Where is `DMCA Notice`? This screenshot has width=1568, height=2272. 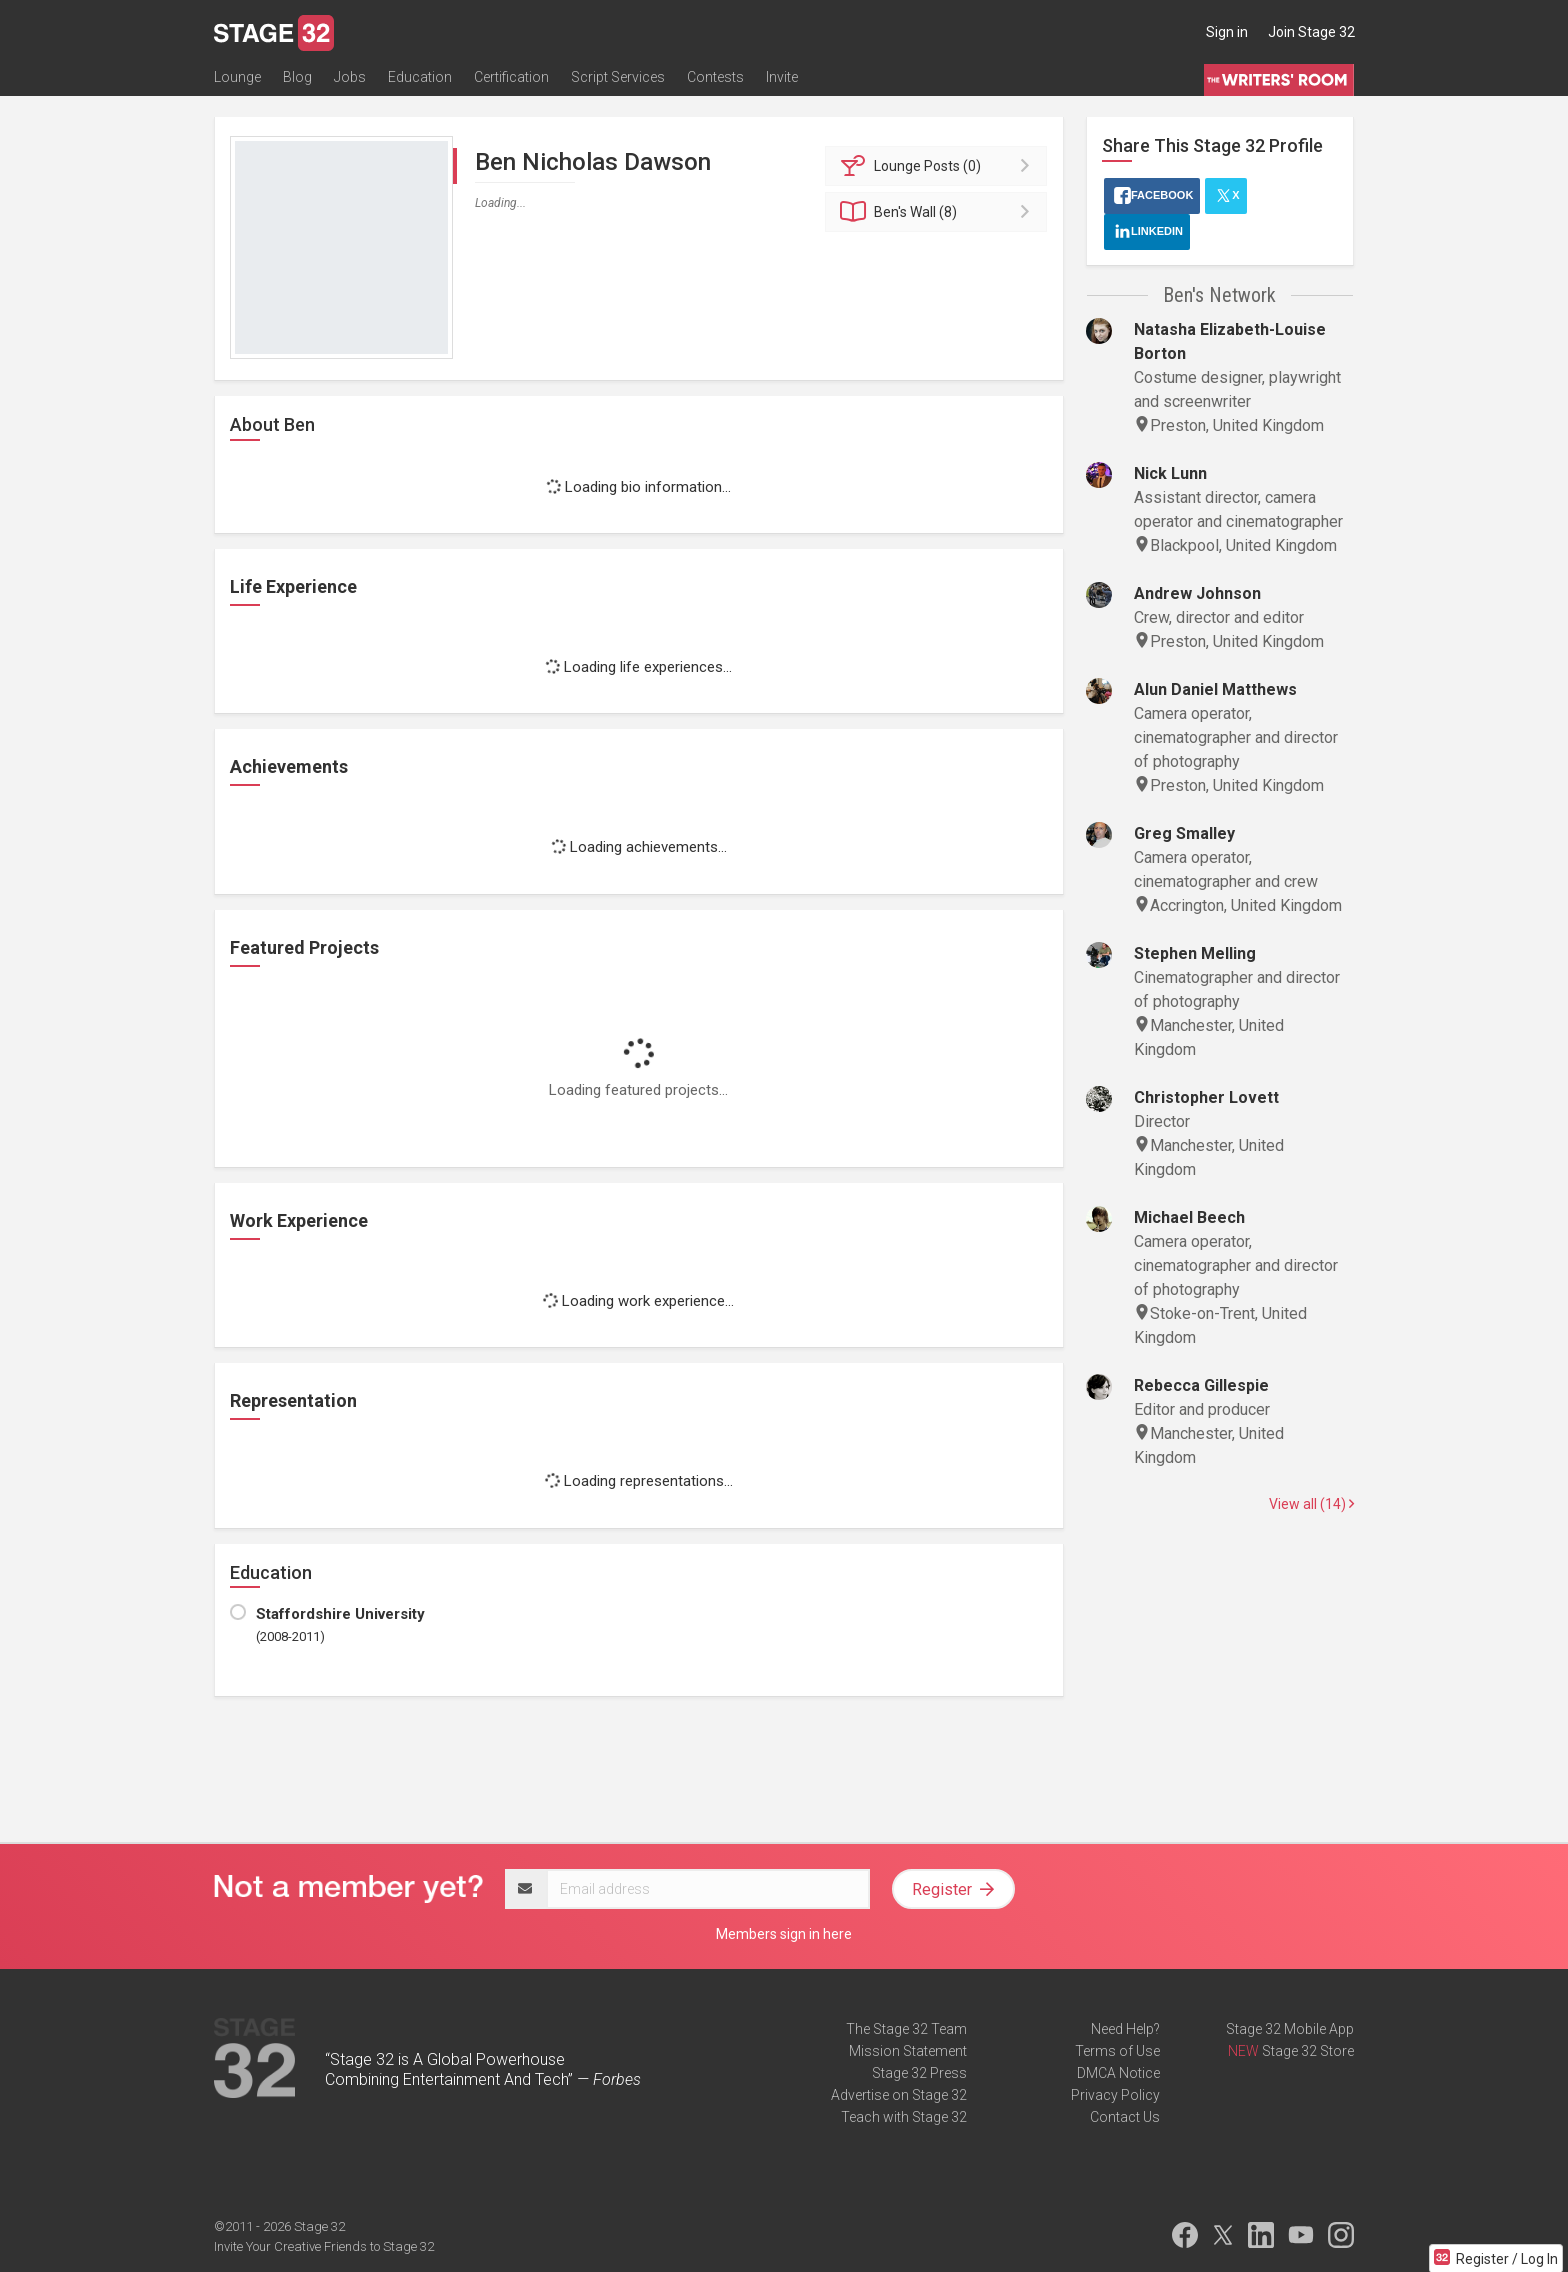
DMCA Notice is located at coordinates (1118, 2073).